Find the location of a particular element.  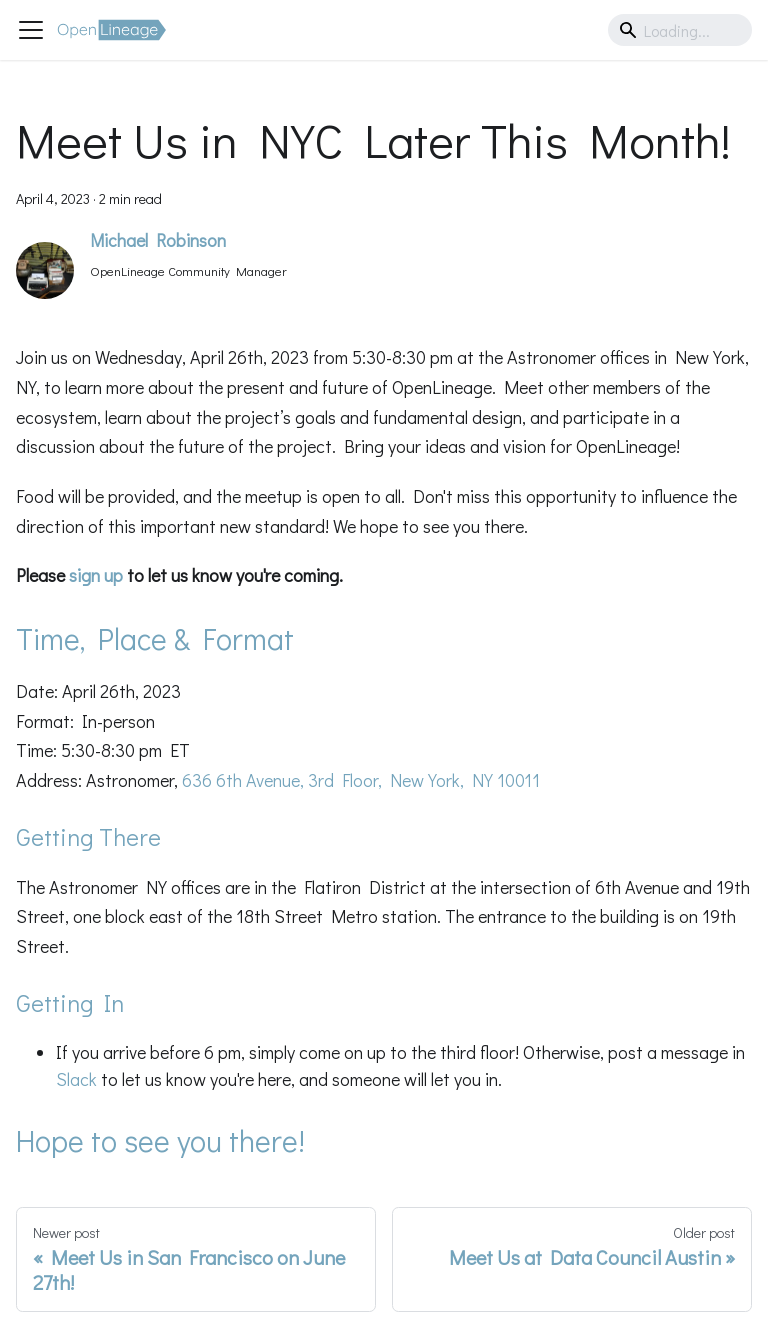

[Search] is located at coordinates (680, 30).